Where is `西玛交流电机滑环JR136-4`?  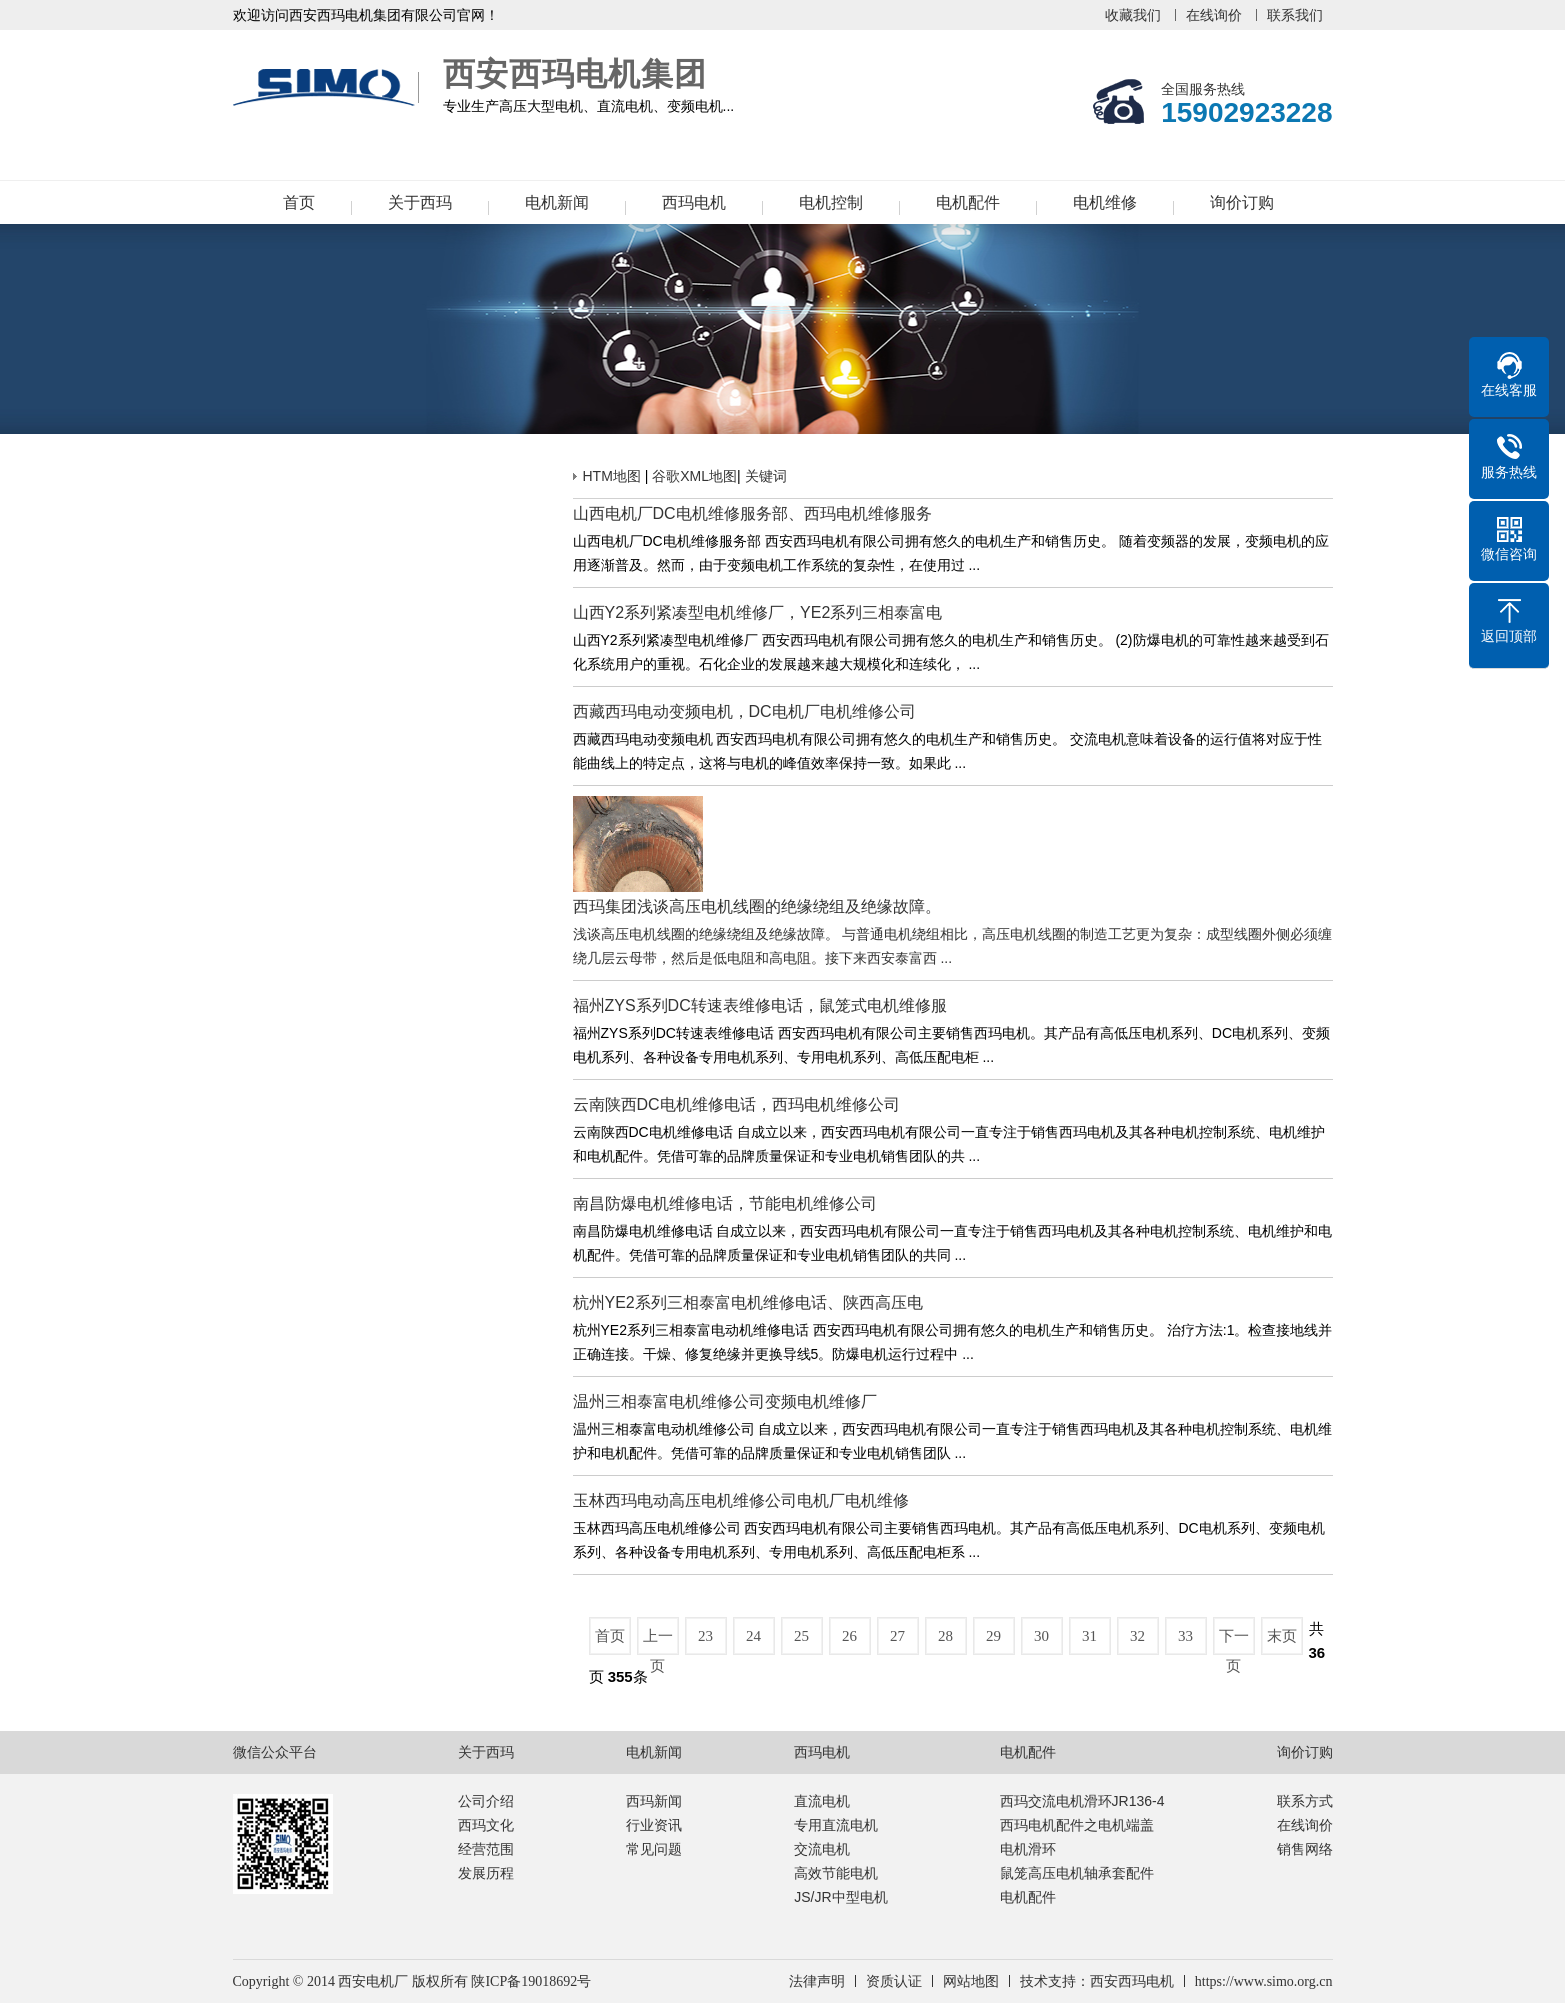
西玛交流电机滑环JR136-4 is located at coordinates (1082, 1801).